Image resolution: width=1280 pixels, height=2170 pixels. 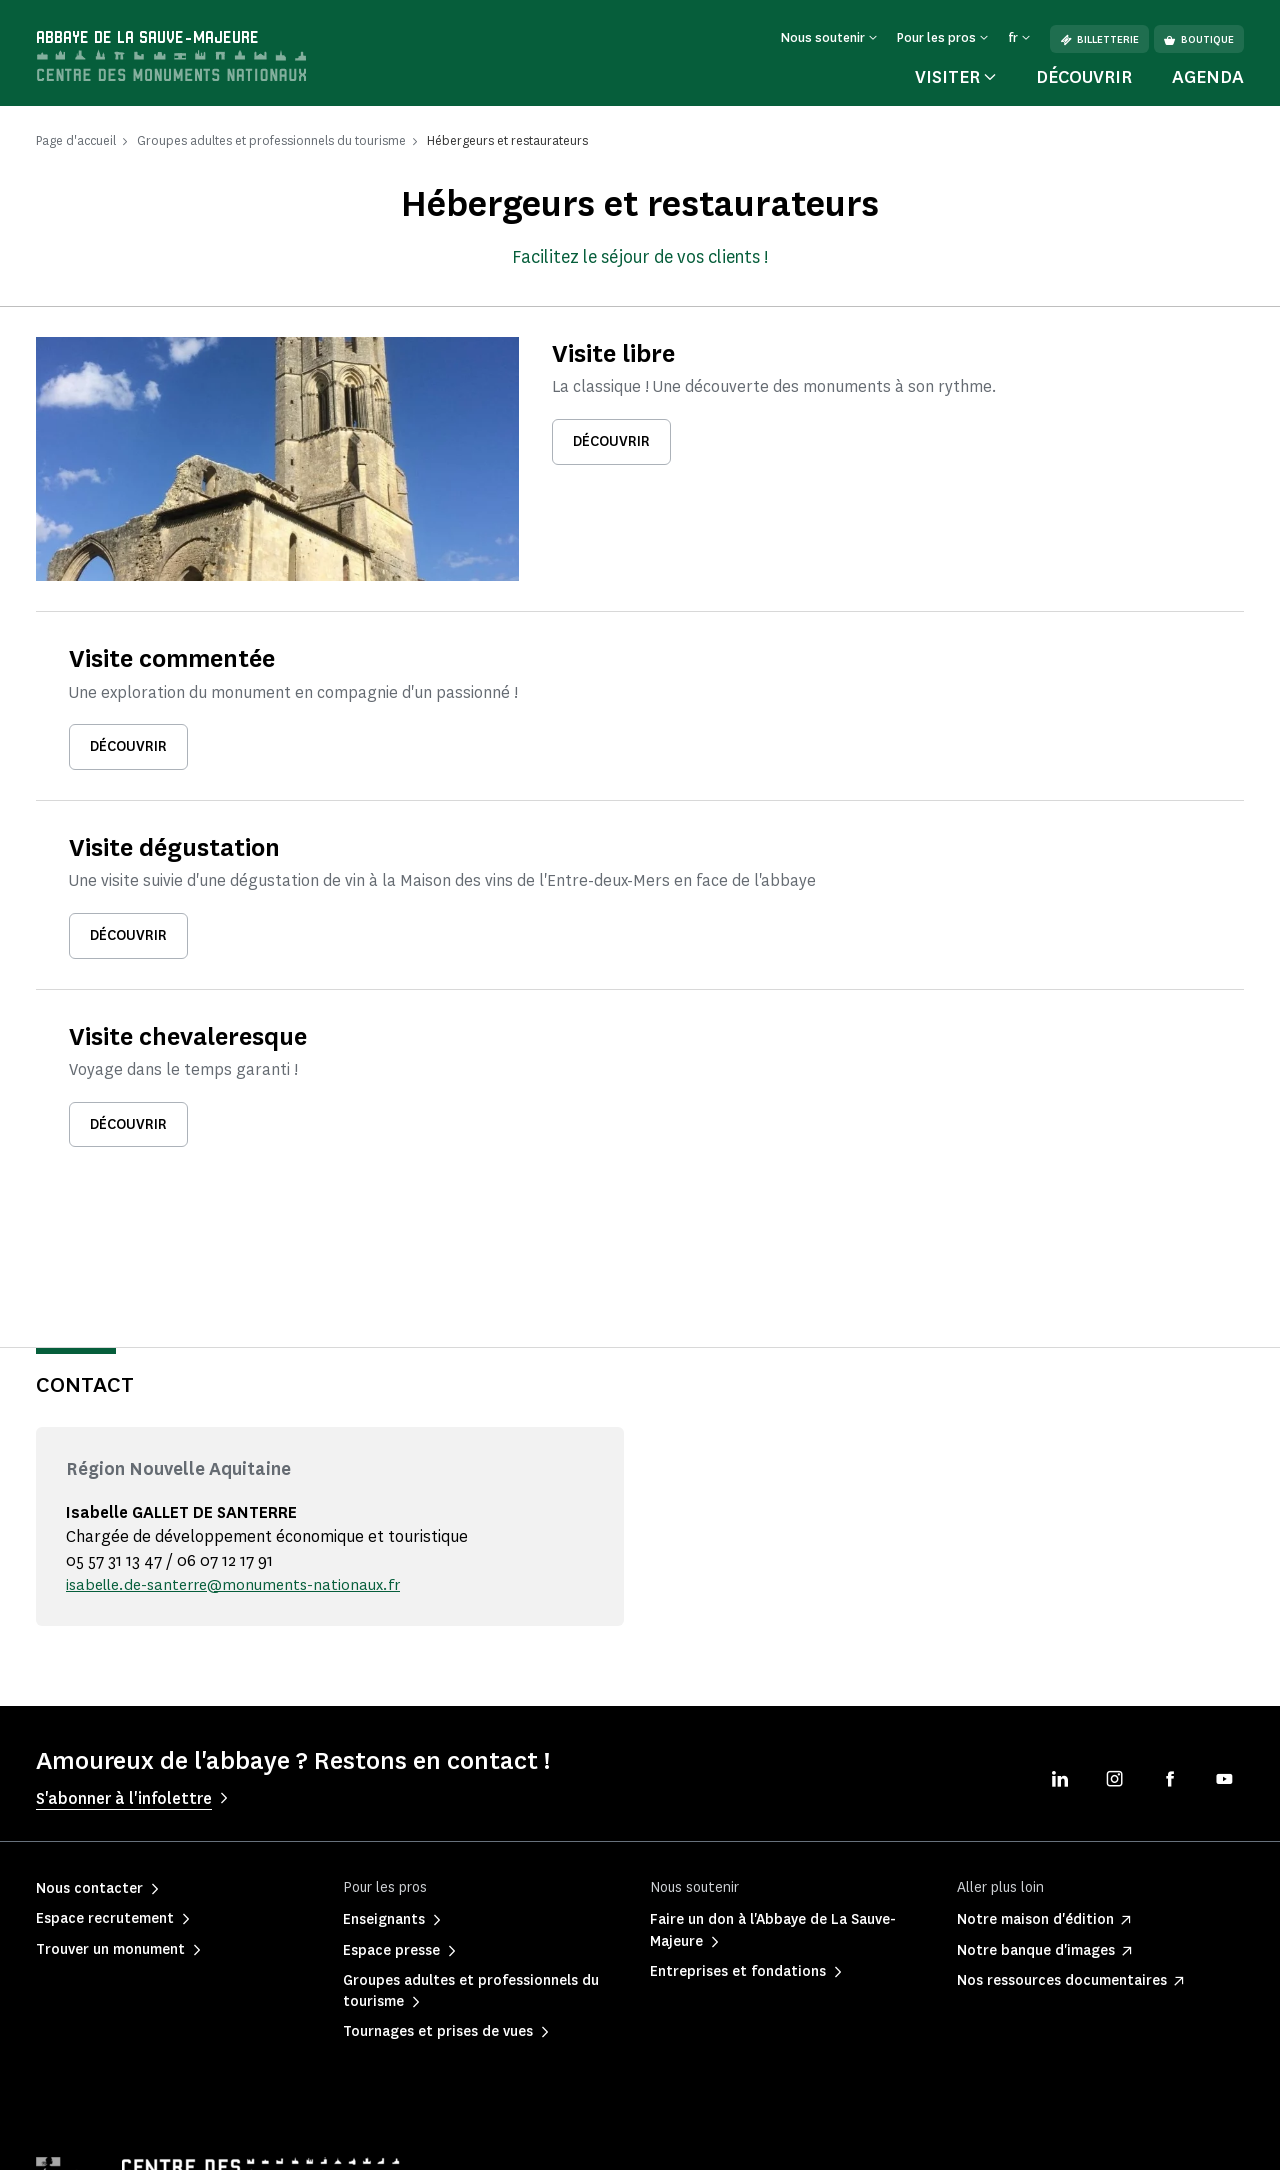 What do you see at coordinates (1099, 39) in the screenshot?
I see `Billetterie` at bounding box center [1099, 39].